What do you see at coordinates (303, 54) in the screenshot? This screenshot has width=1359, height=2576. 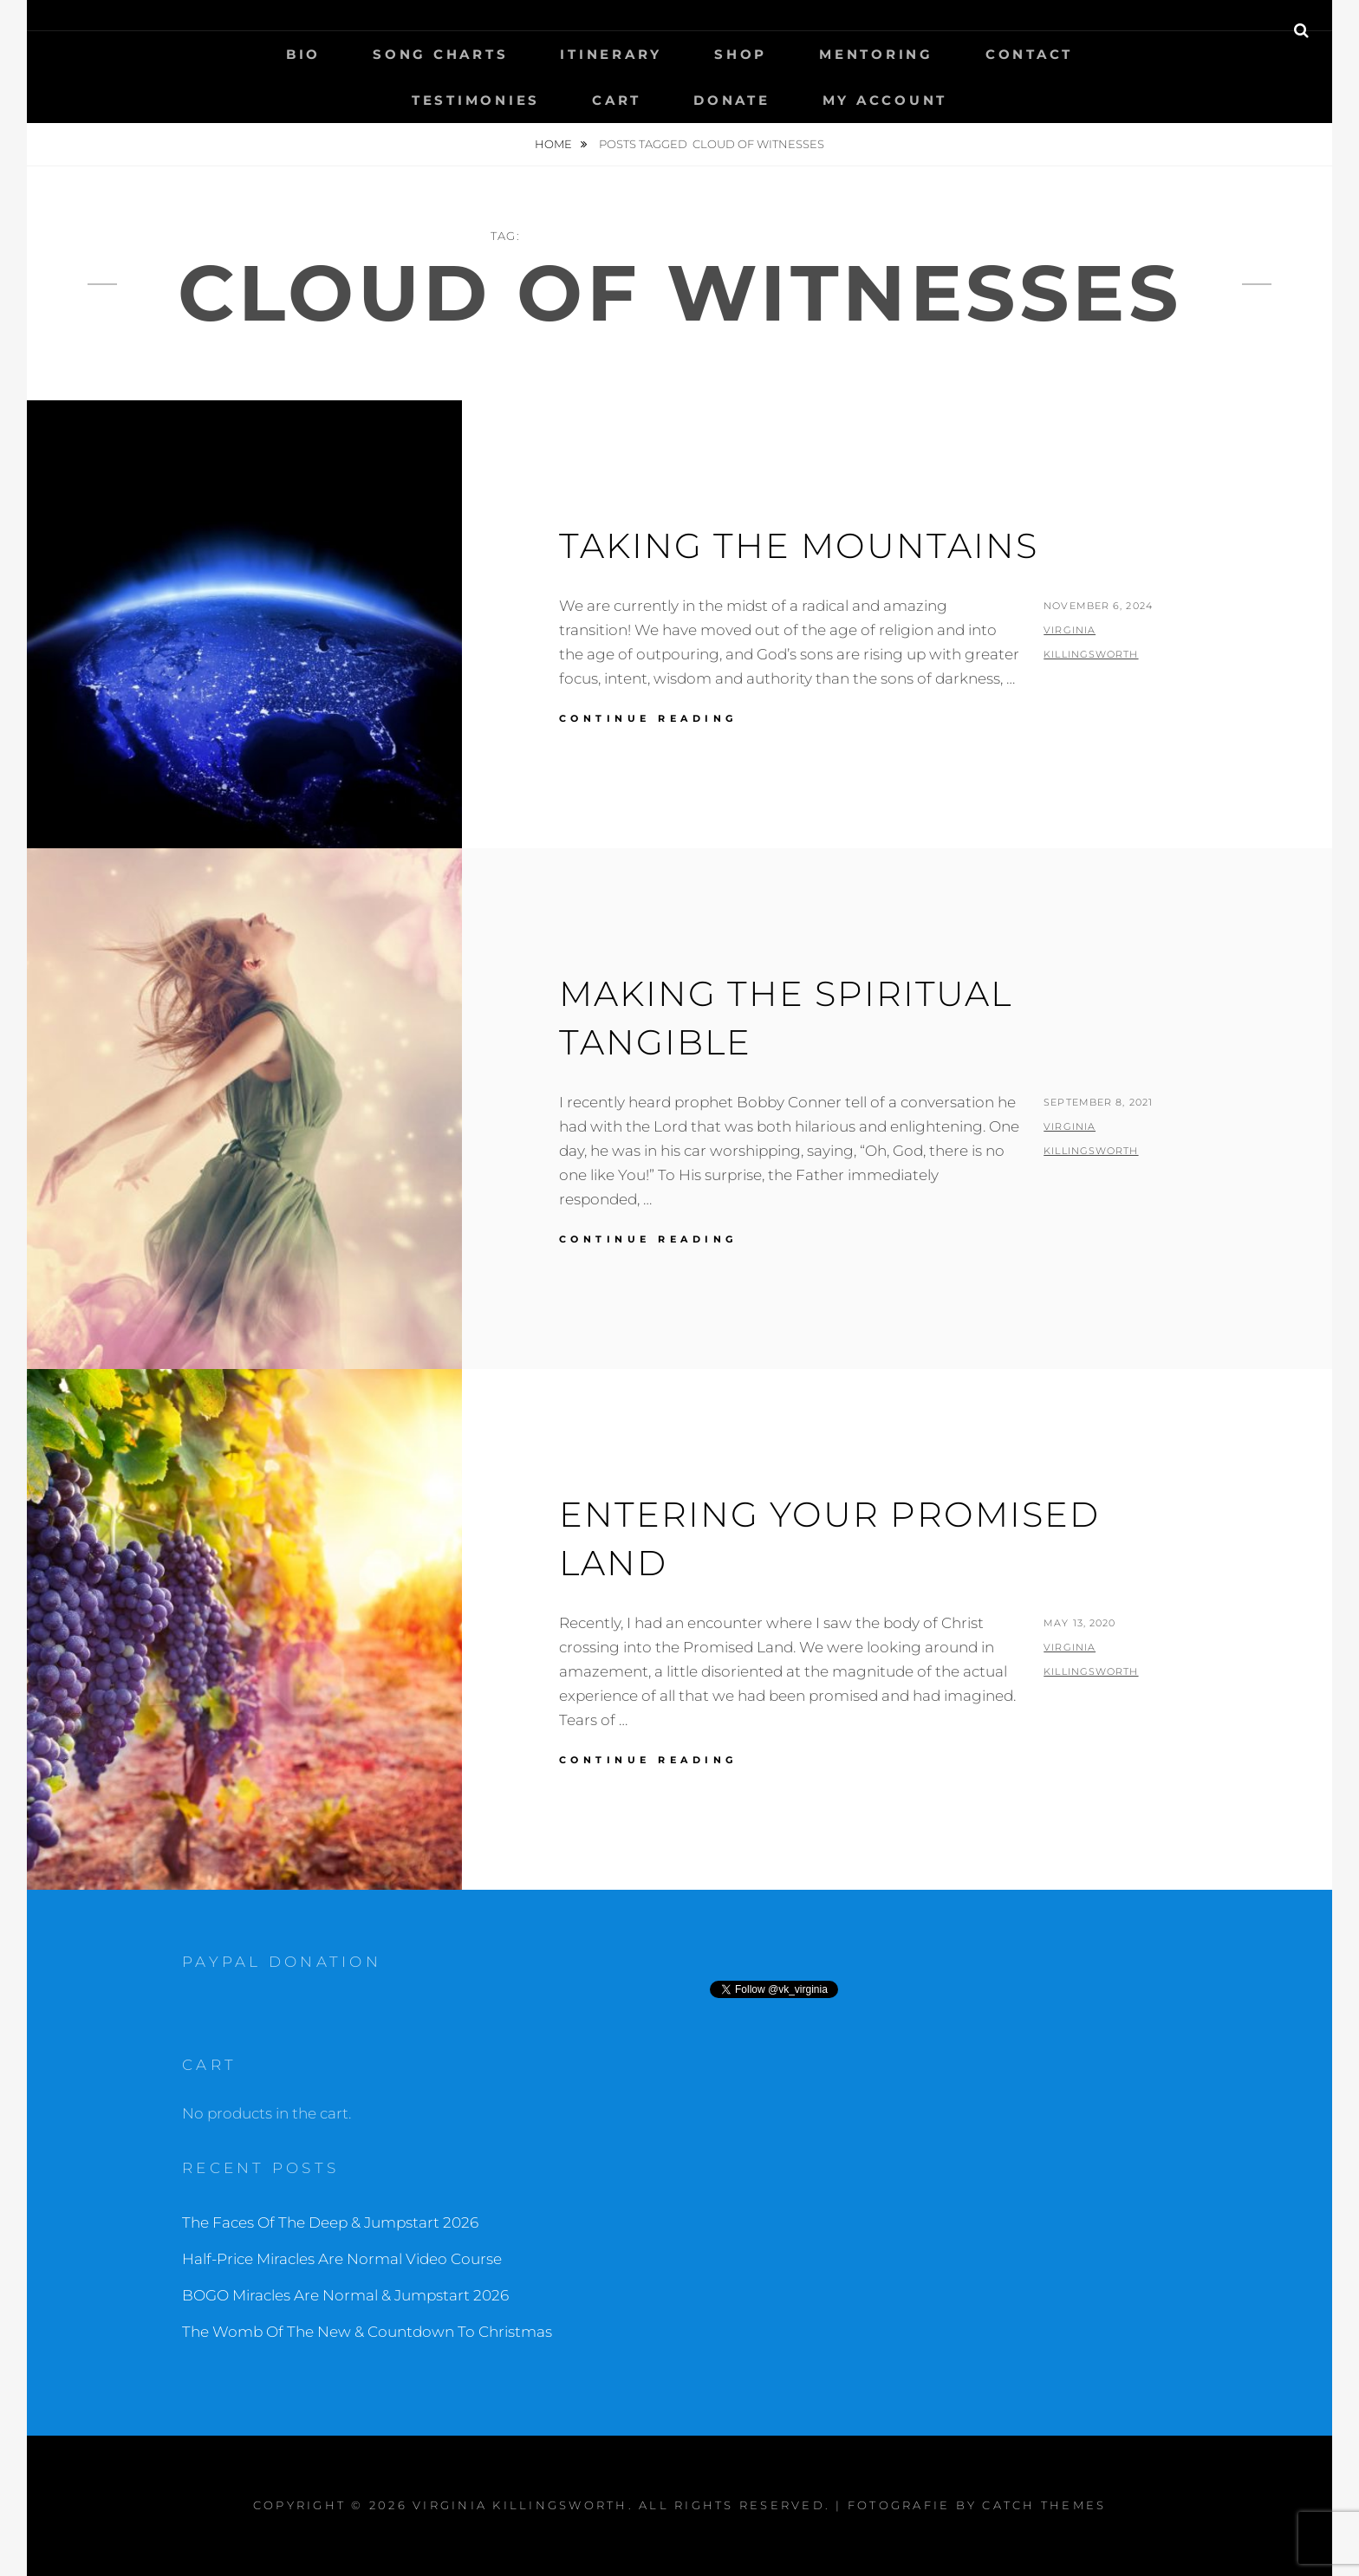 I see `Bio` at bounding box center [303, 54].